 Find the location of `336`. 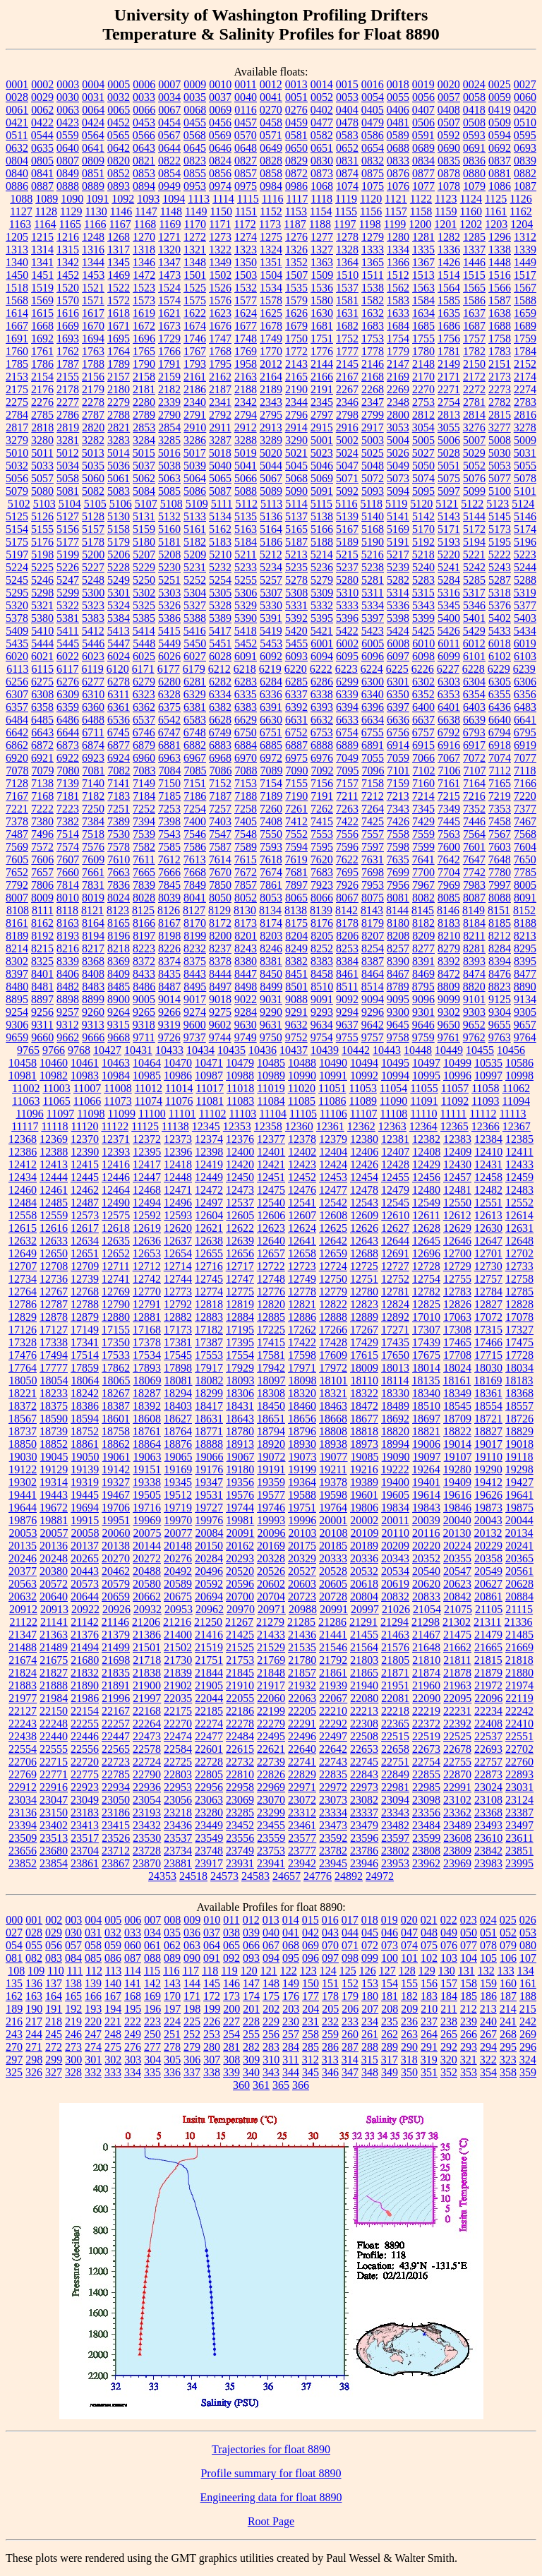

336 is located at coordinates (172, 2072).